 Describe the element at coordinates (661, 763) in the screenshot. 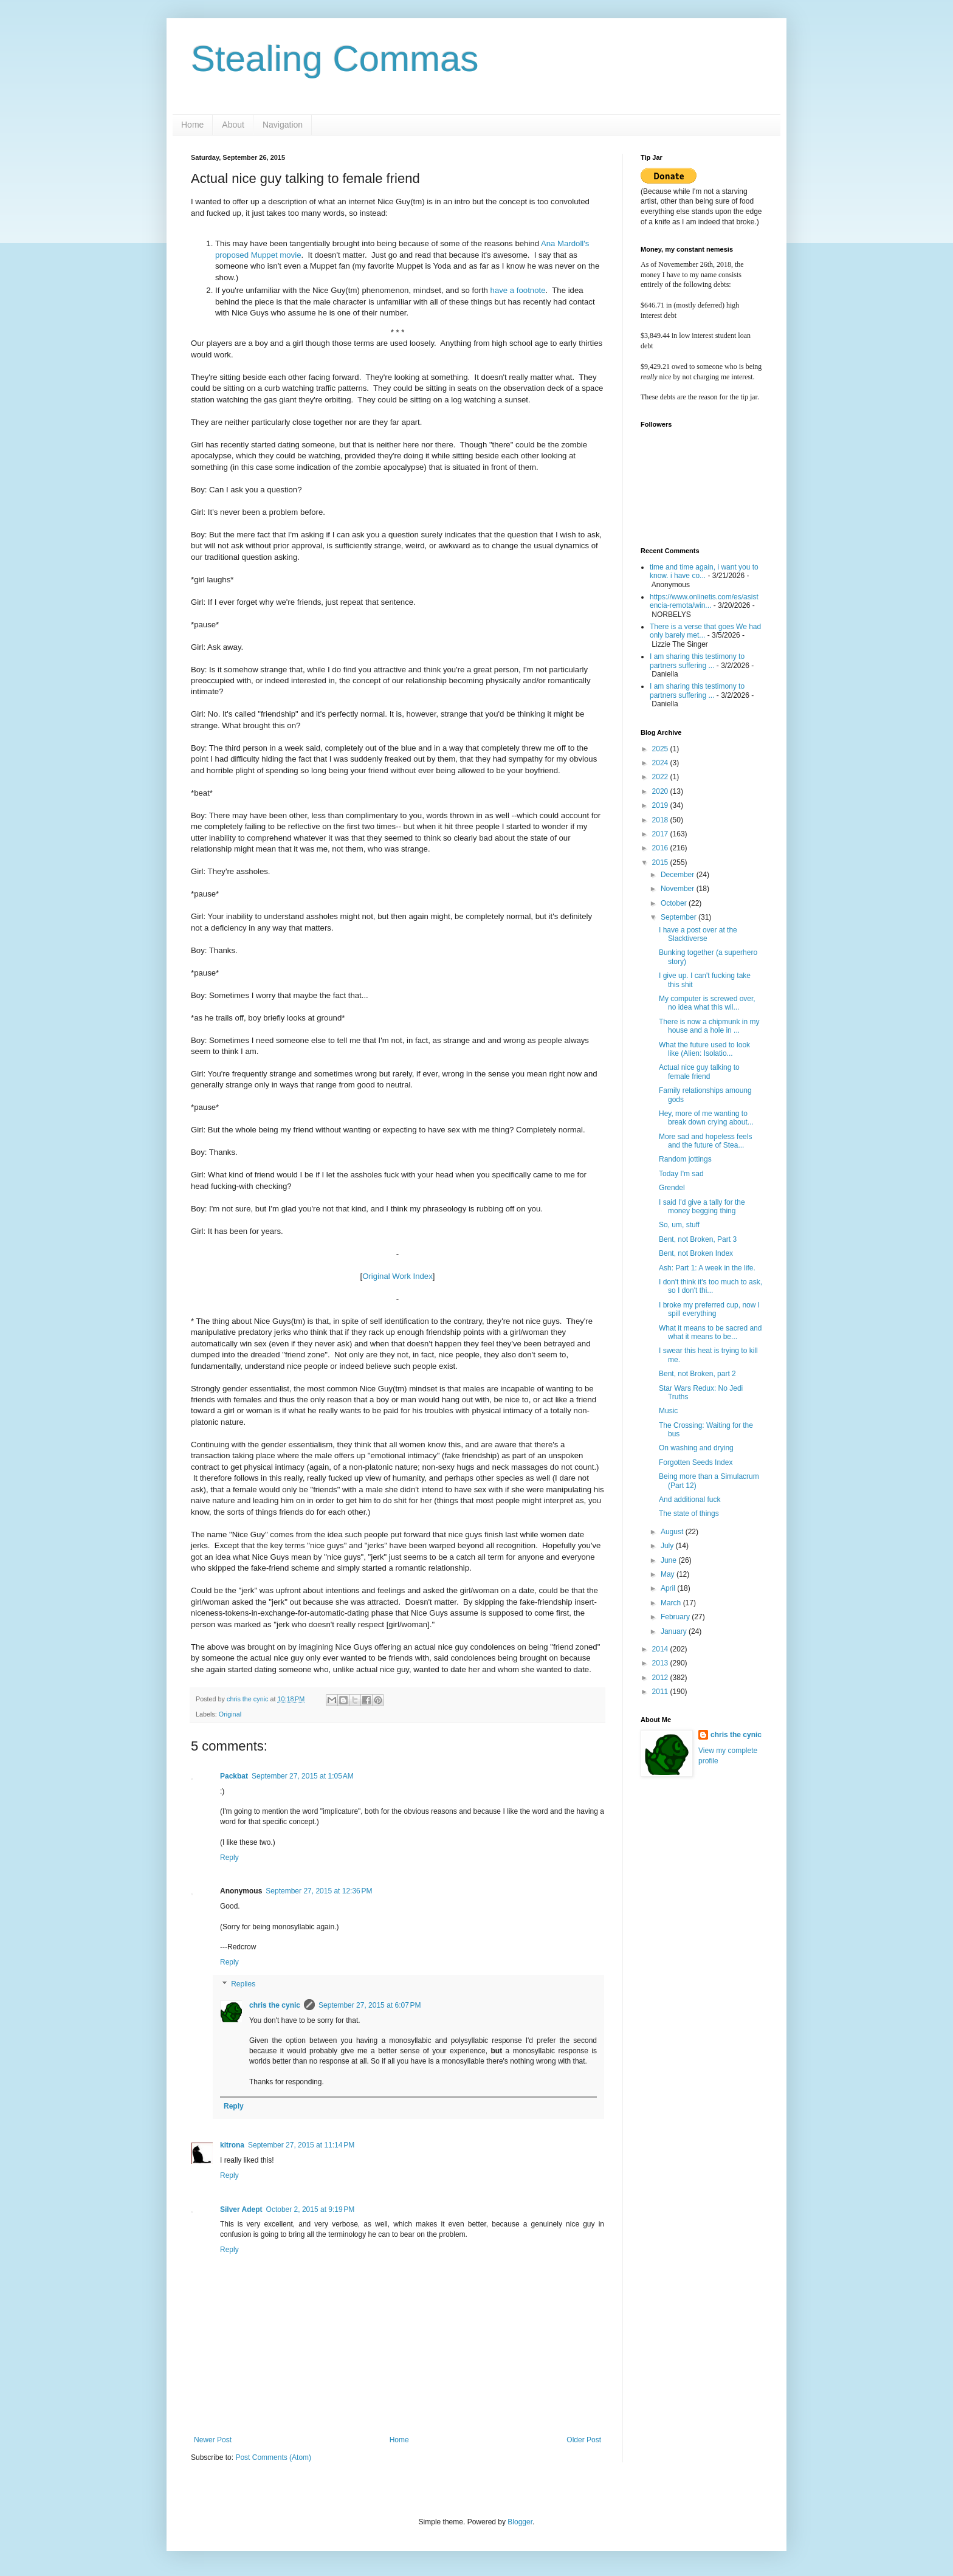

I see `2024` at that location.